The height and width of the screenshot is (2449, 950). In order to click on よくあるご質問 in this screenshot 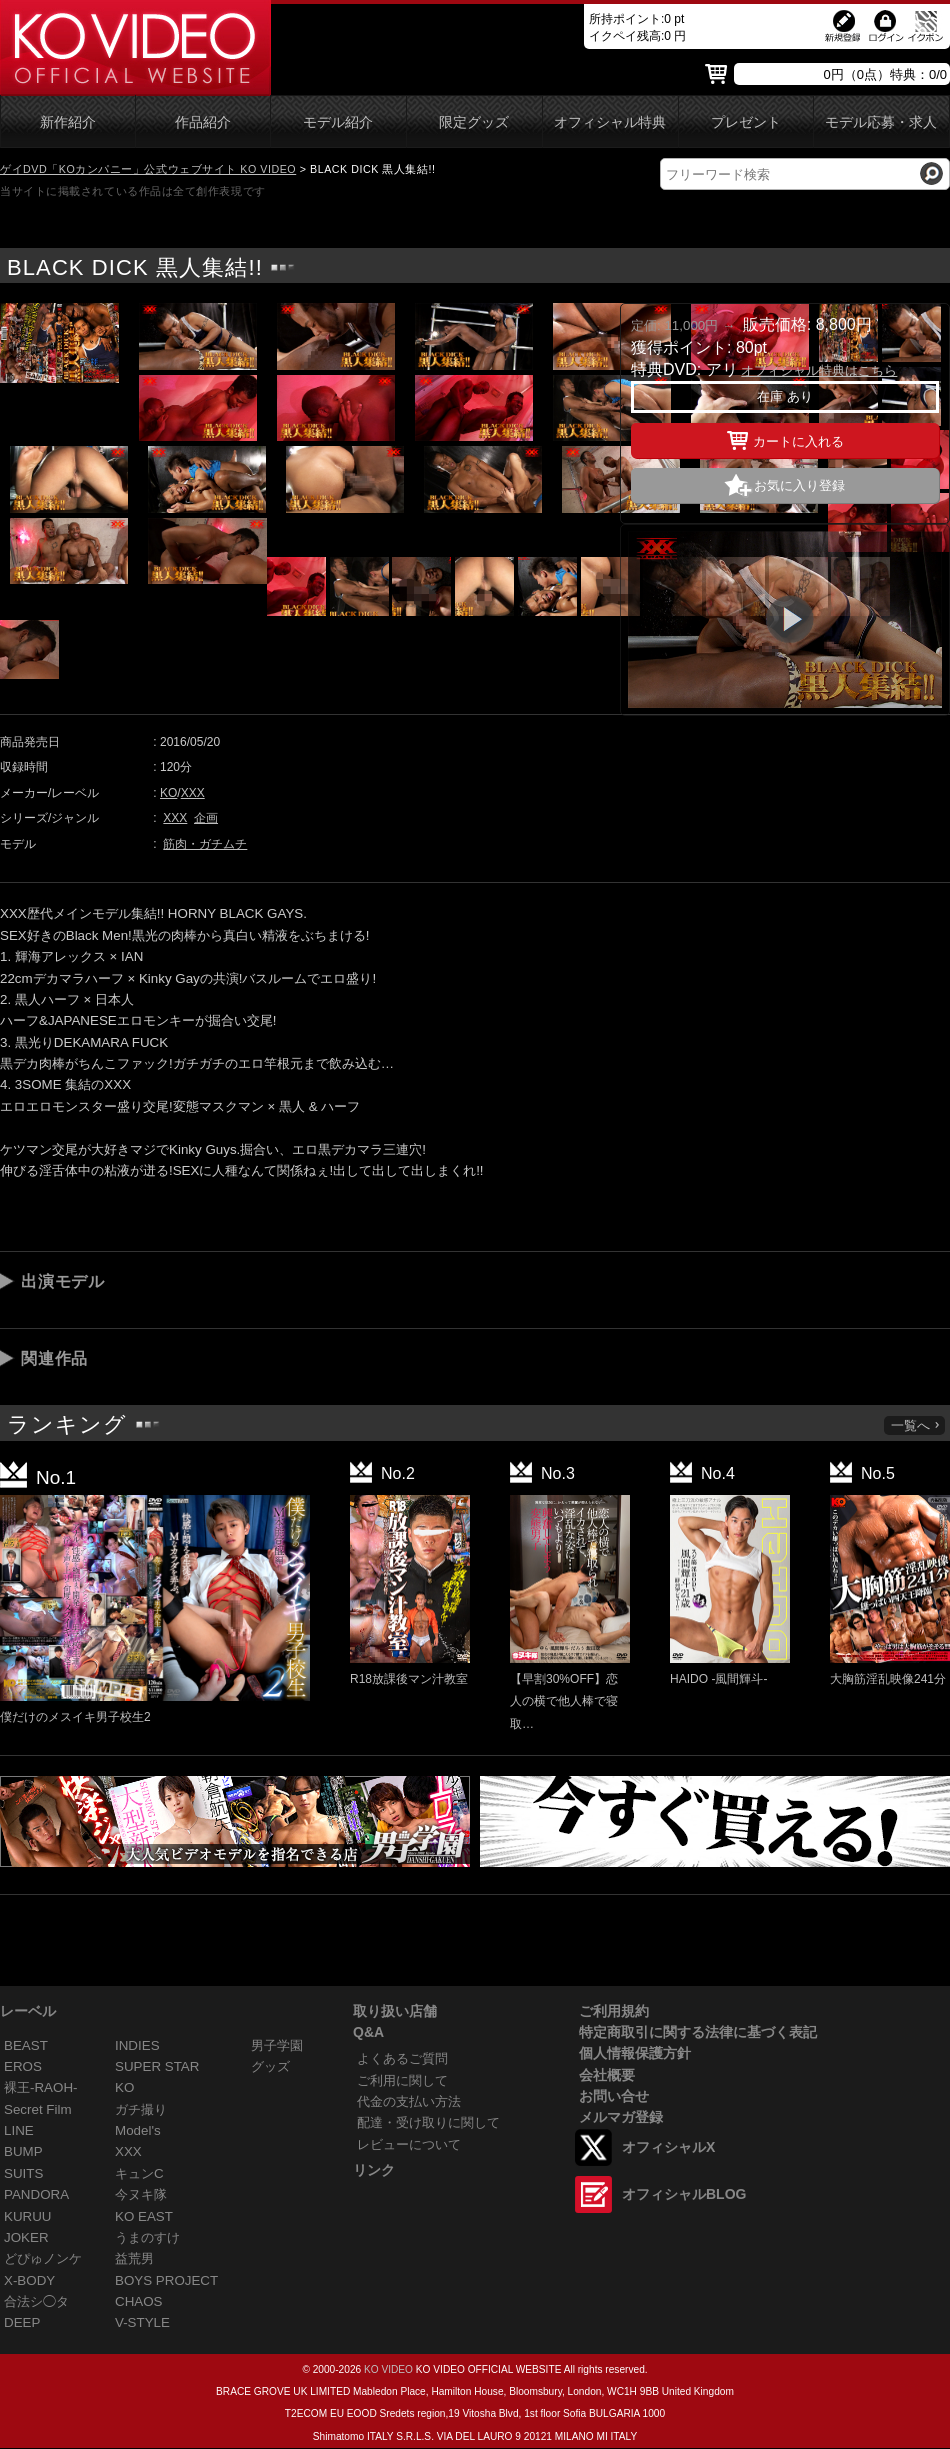, I will do `click(402, 2058)`.